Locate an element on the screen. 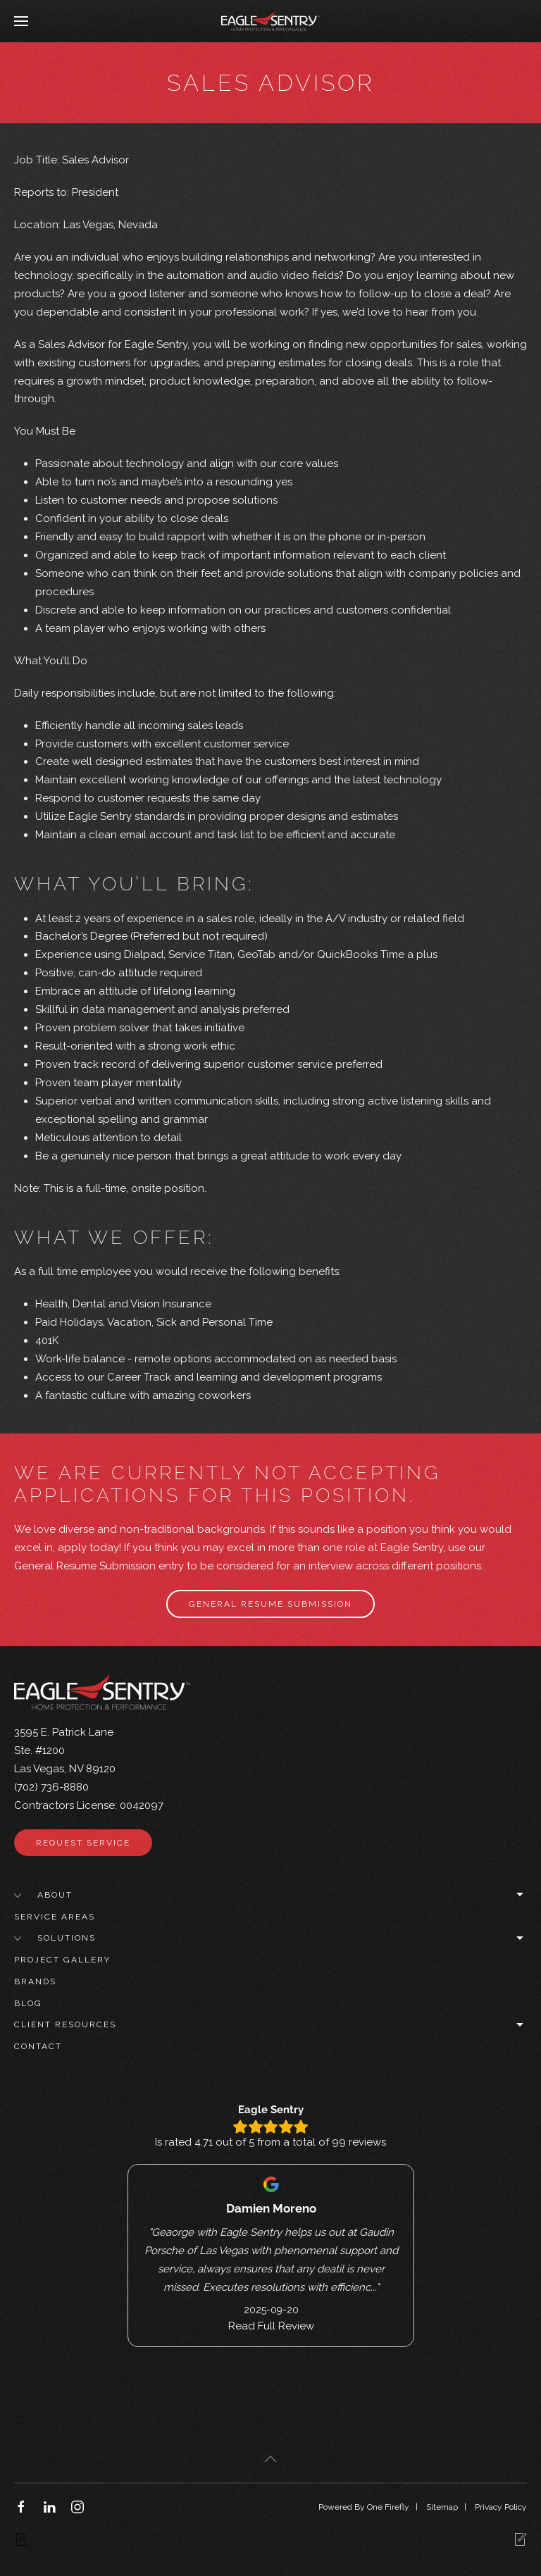 This screenshot has height=2576, width=541. Contact is located at coordinates (38, 2046).